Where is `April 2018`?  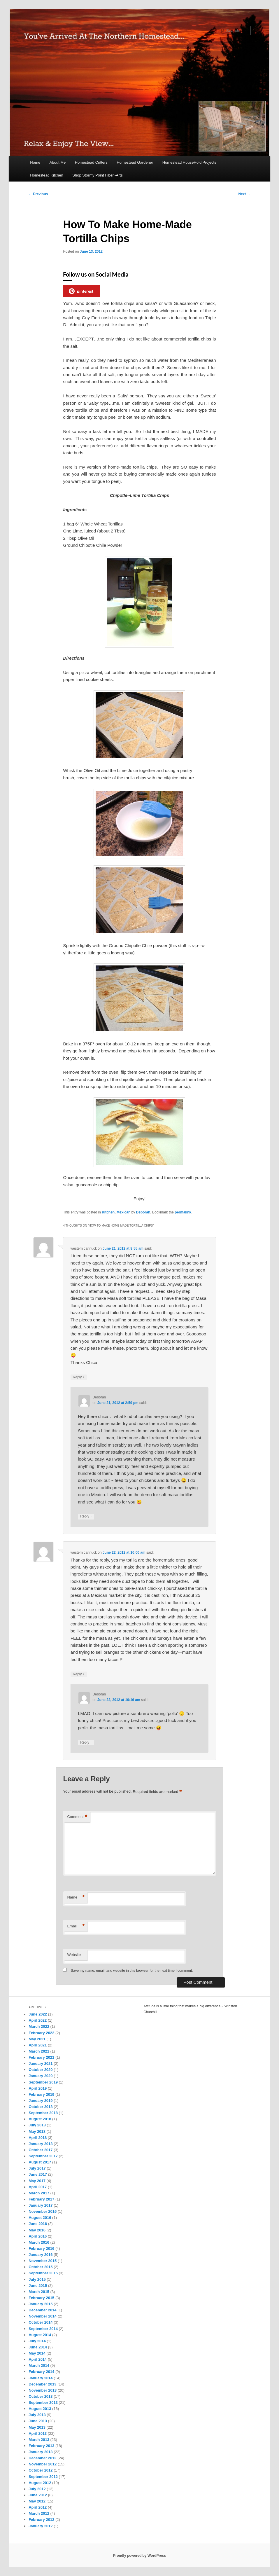
April 2018 is located at coordinates (38, 2137).